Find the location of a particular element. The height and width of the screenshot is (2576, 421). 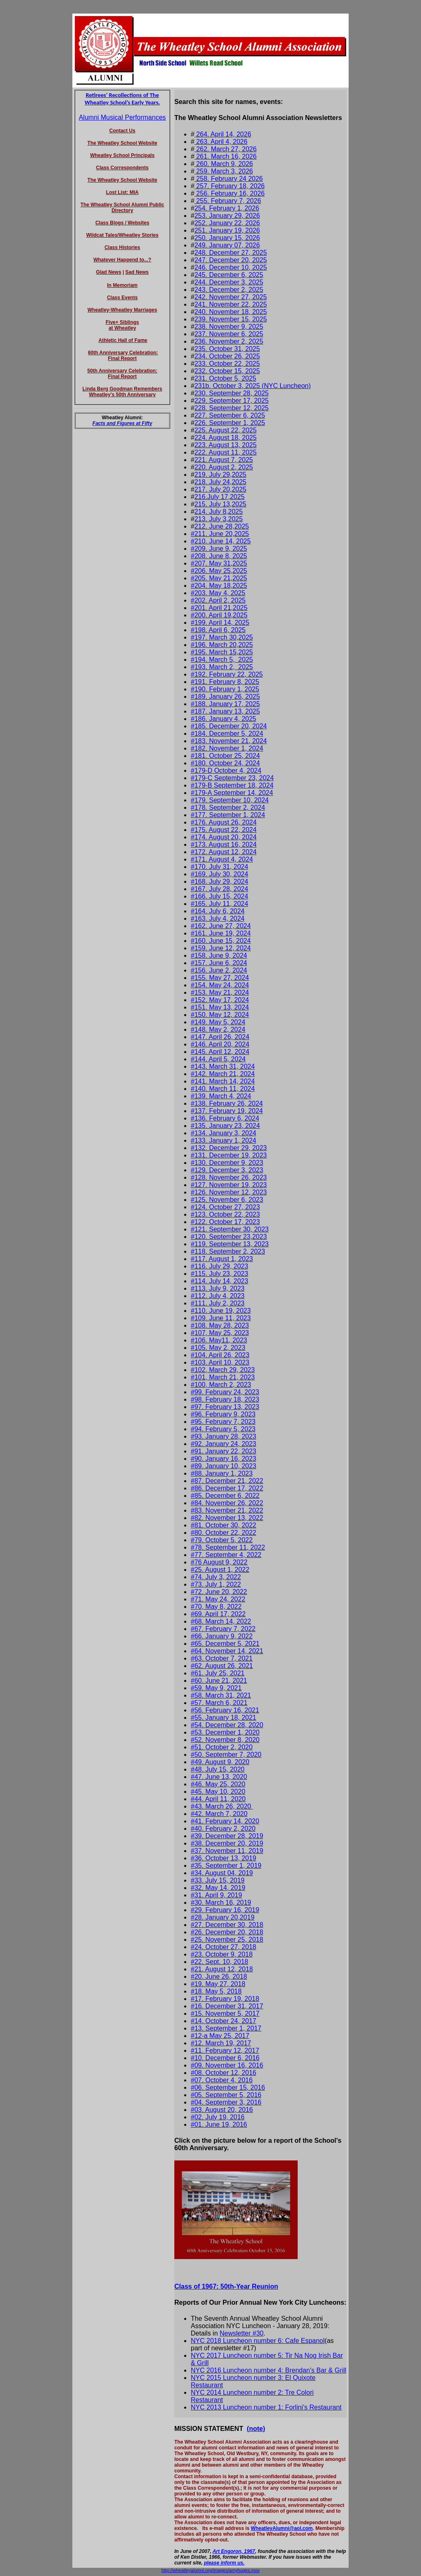

#179. September 10, 2024 is located at coordinates (229, 800).